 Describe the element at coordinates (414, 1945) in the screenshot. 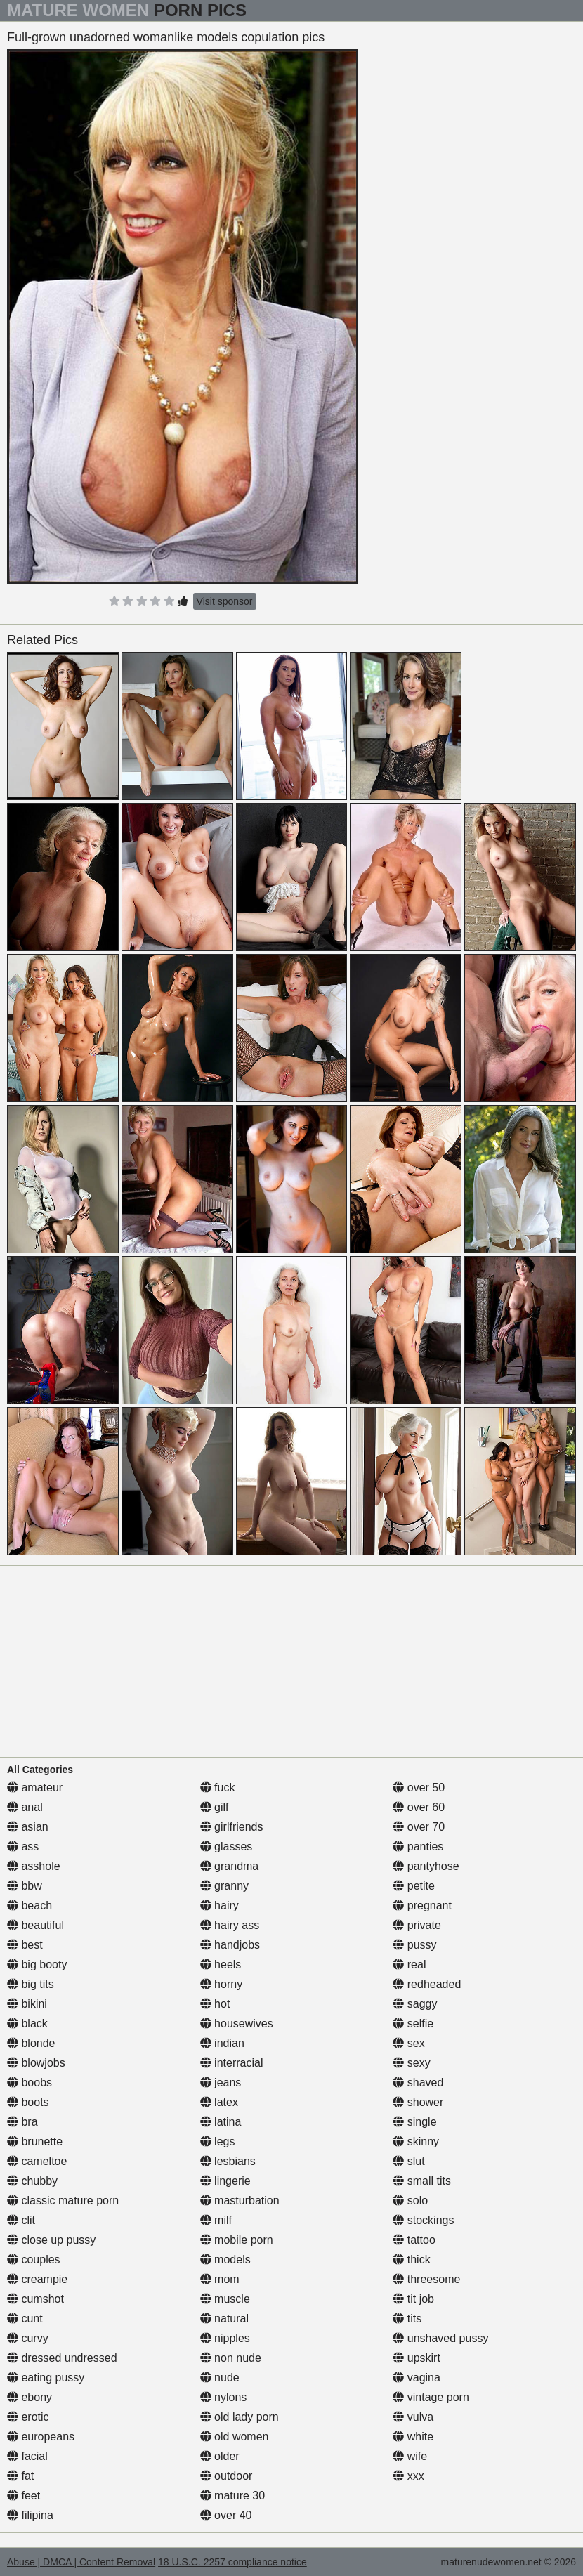

I see `pussy` at that location.